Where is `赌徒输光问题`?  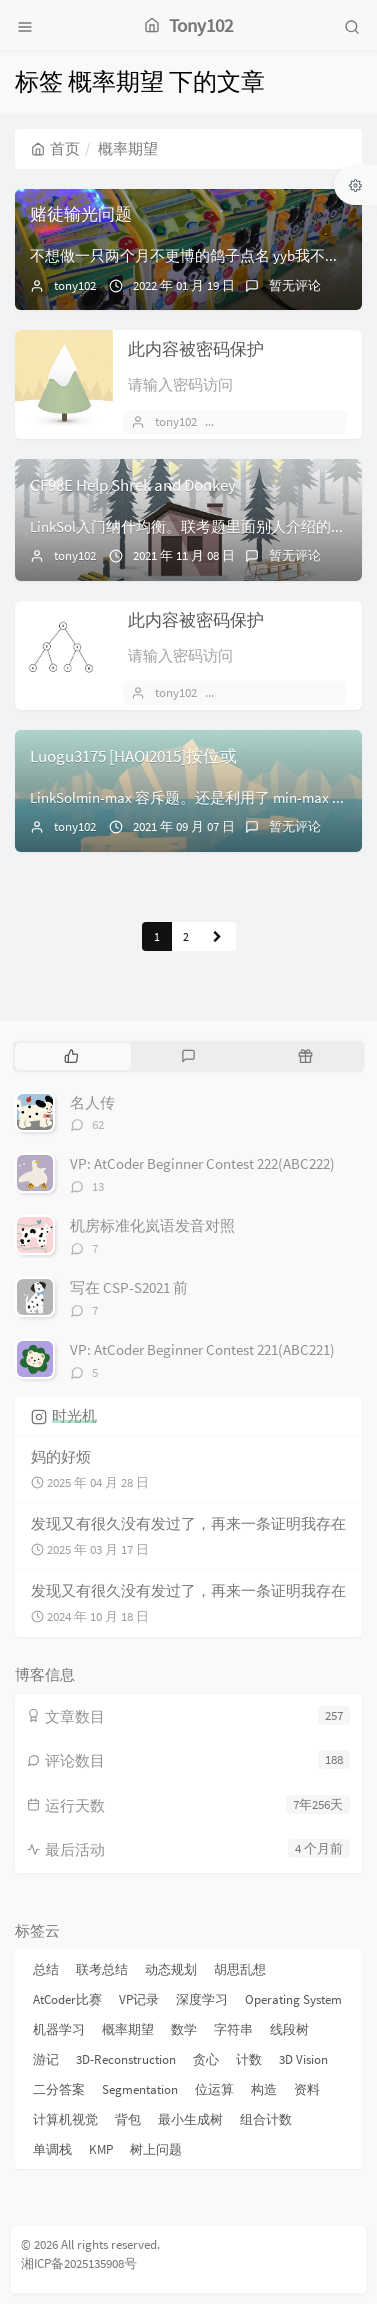 赌徒输光问题 is located at coordinates (81, 214).